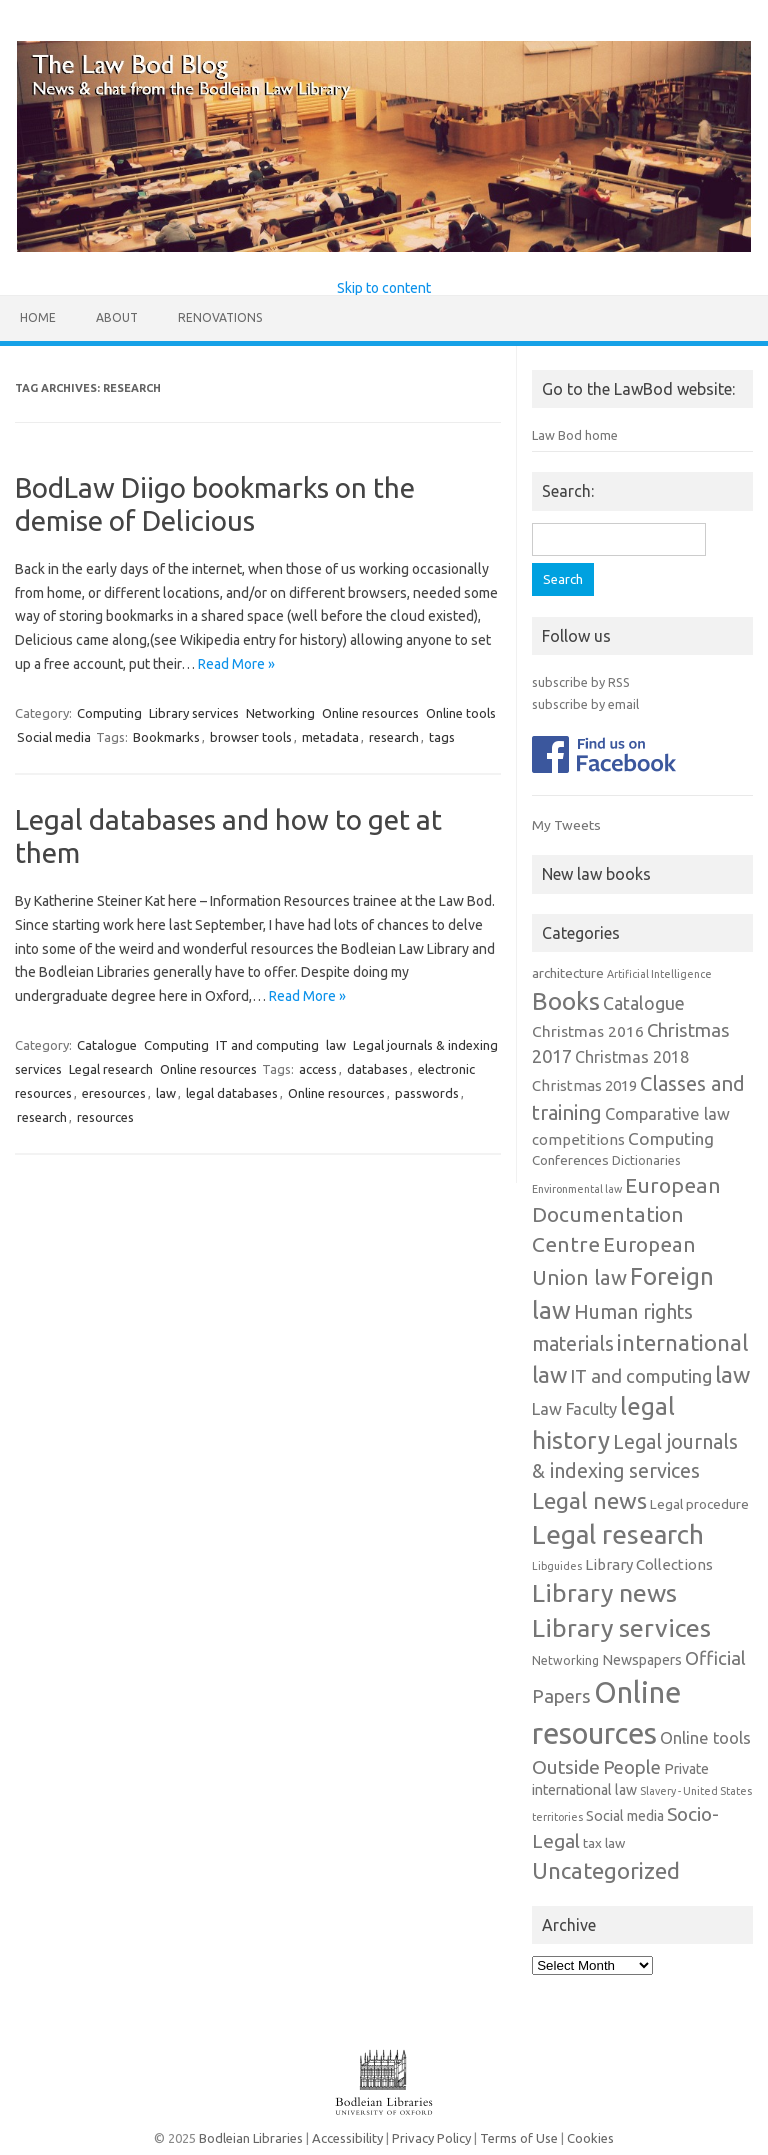 The width and height of the screenshot is (768, 2155). What do you see at coordinates (659, 974) in the screenshot?
I see `Artificial Intelligence [Artificial Intelligence (1 item)]` at bounding box center [659, 974].